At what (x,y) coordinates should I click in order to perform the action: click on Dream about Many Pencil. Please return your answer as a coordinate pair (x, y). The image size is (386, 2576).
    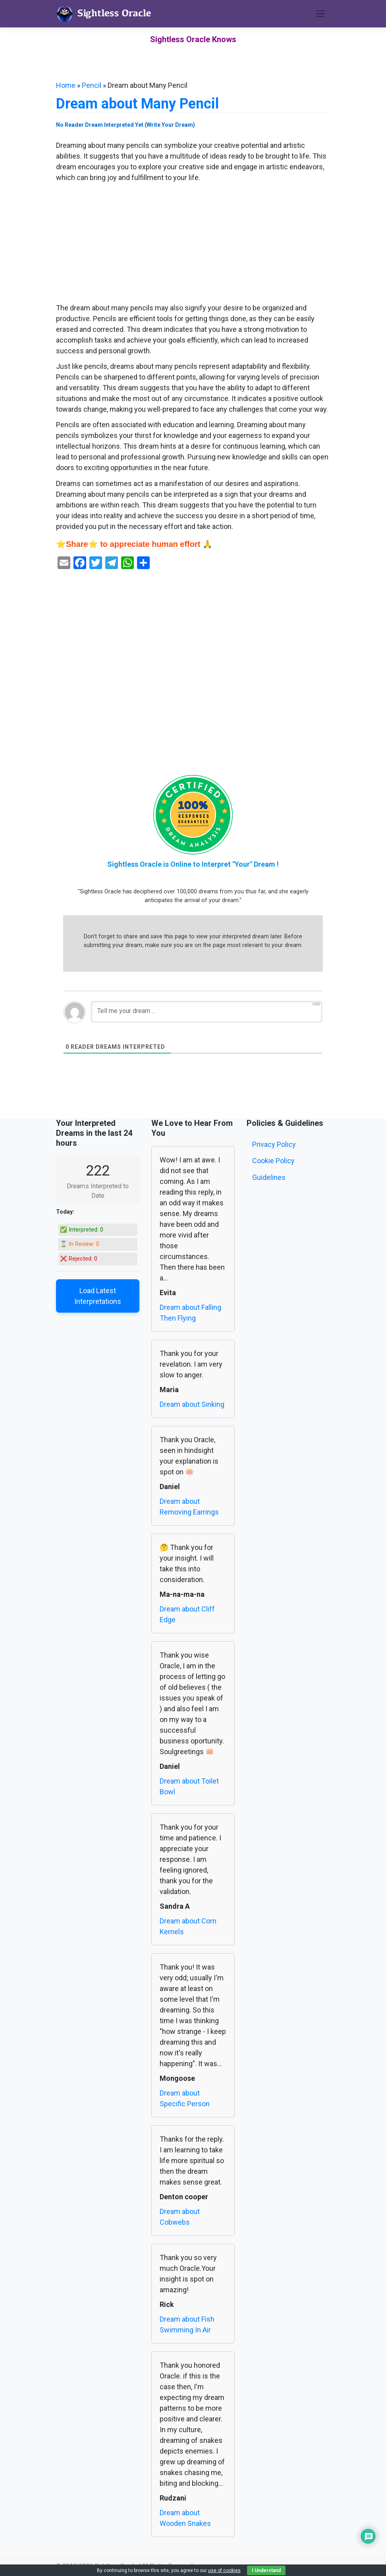
    Looking at the image, I should click on (137, 103).